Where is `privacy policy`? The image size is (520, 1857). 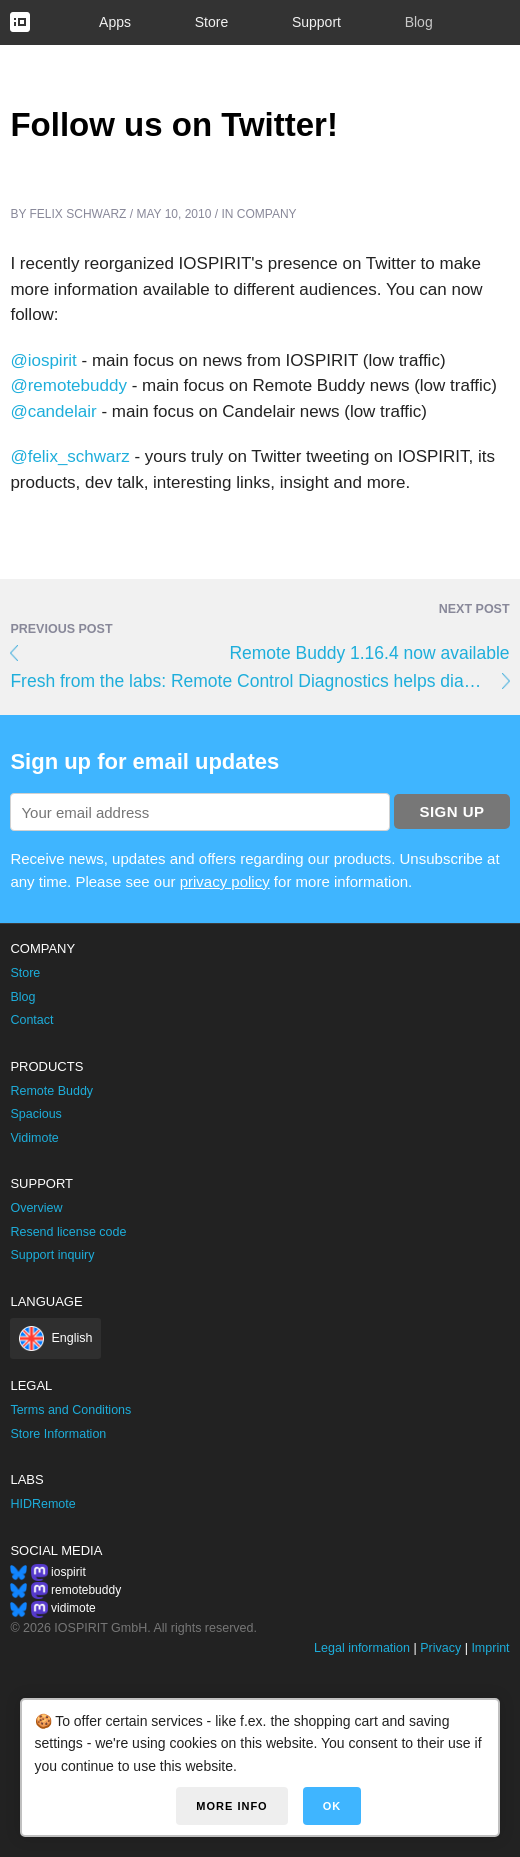 privacy policy is located at coordinates (225, 881).